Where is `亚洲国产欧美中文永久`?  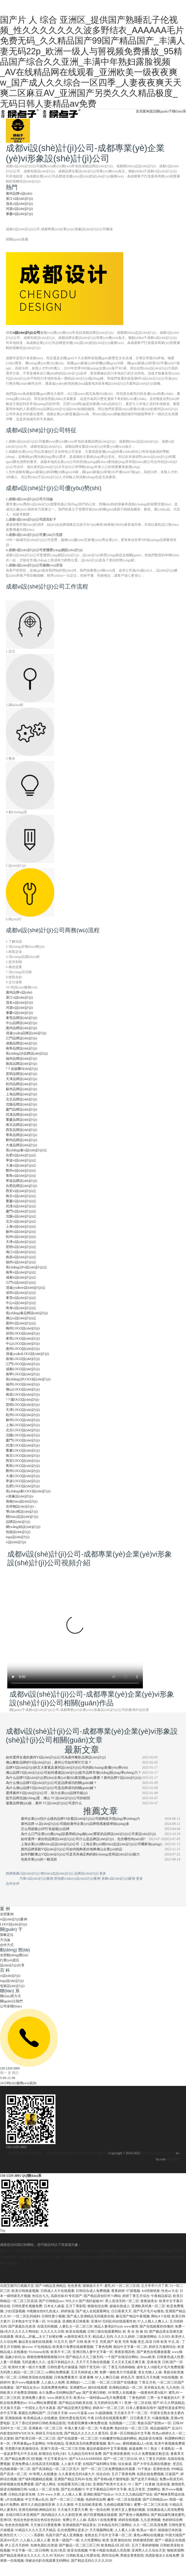 亚洲国产欧美中文永久 is located at coordinates (110, 2484).